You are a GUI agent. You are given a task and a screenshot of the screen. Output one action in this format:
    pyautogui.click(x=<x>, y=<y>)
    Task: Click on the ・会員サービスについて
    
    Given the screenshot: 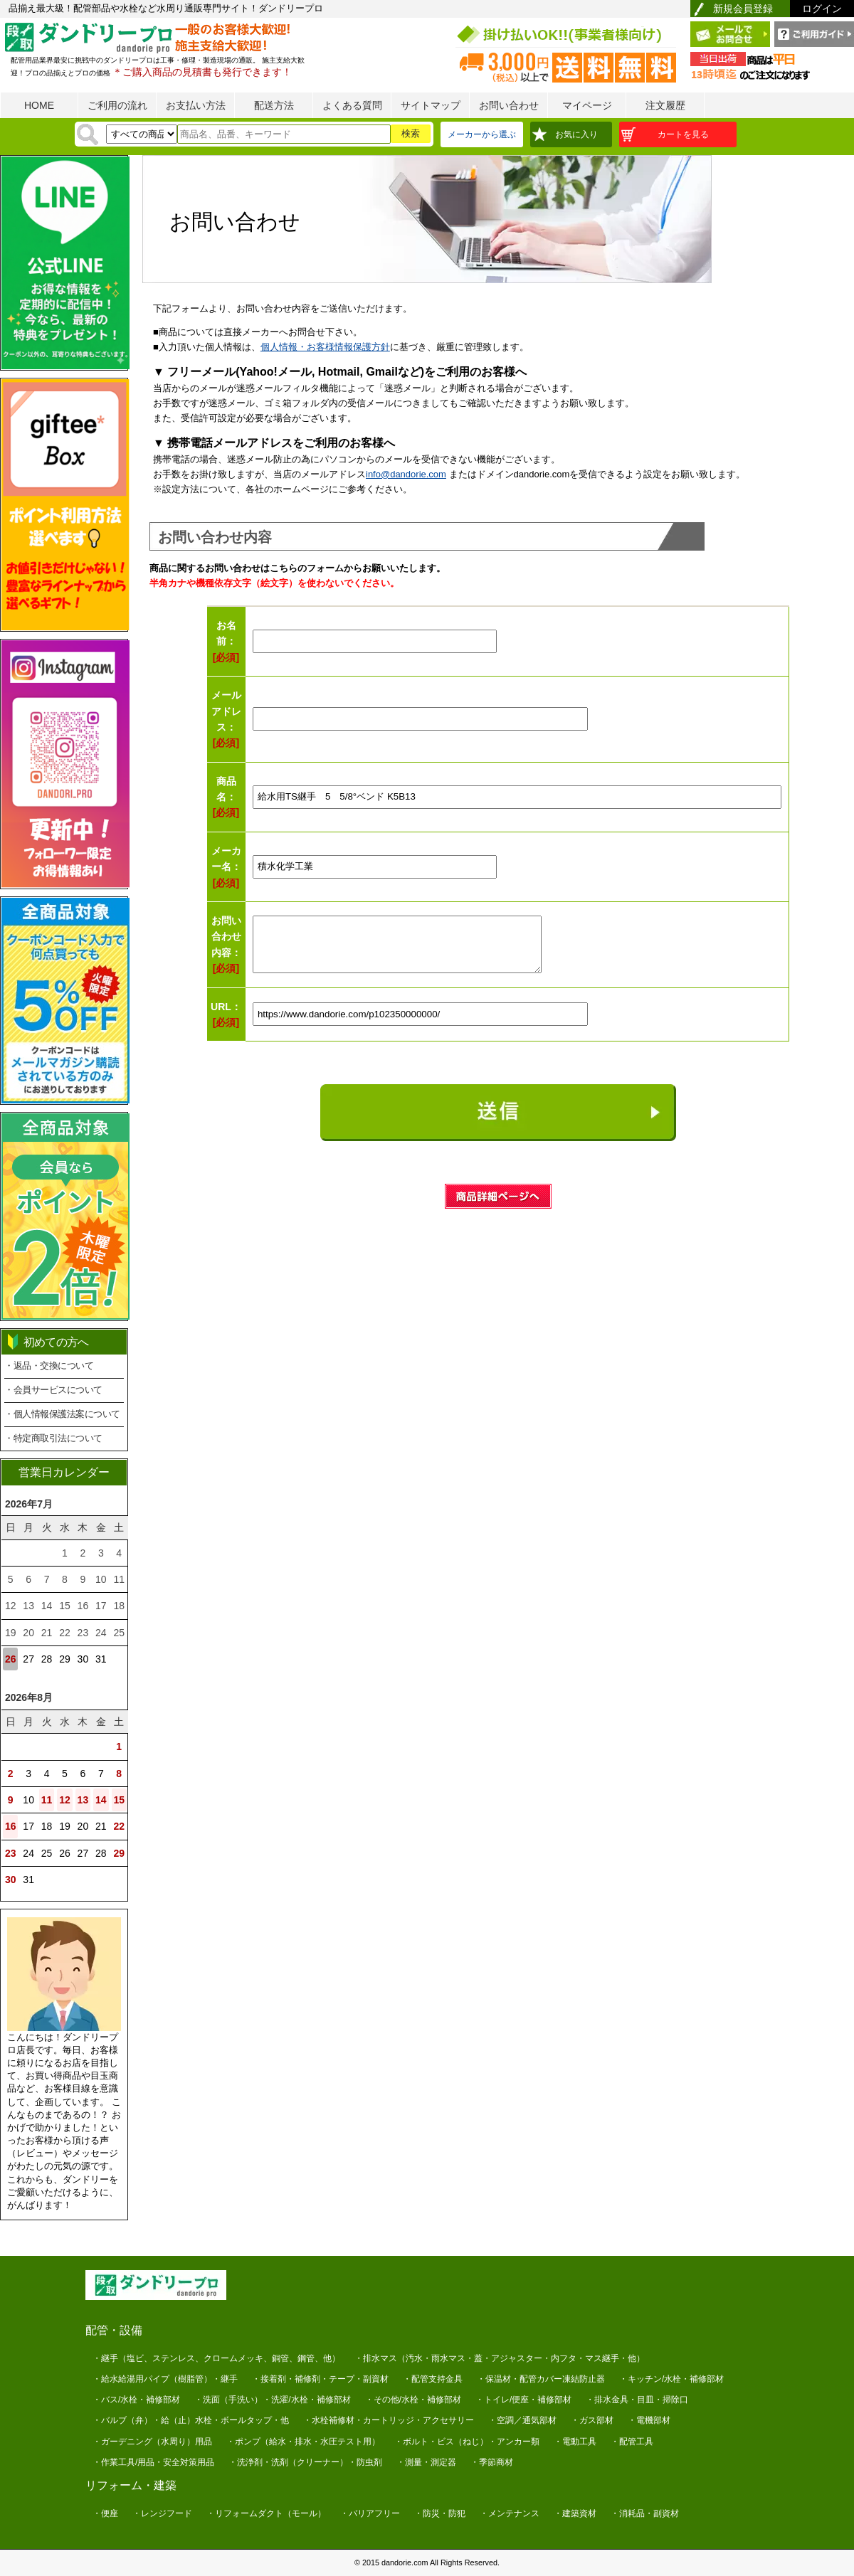 What is the action you would take?
    pyautogui.click(x=53, y=1389)
    